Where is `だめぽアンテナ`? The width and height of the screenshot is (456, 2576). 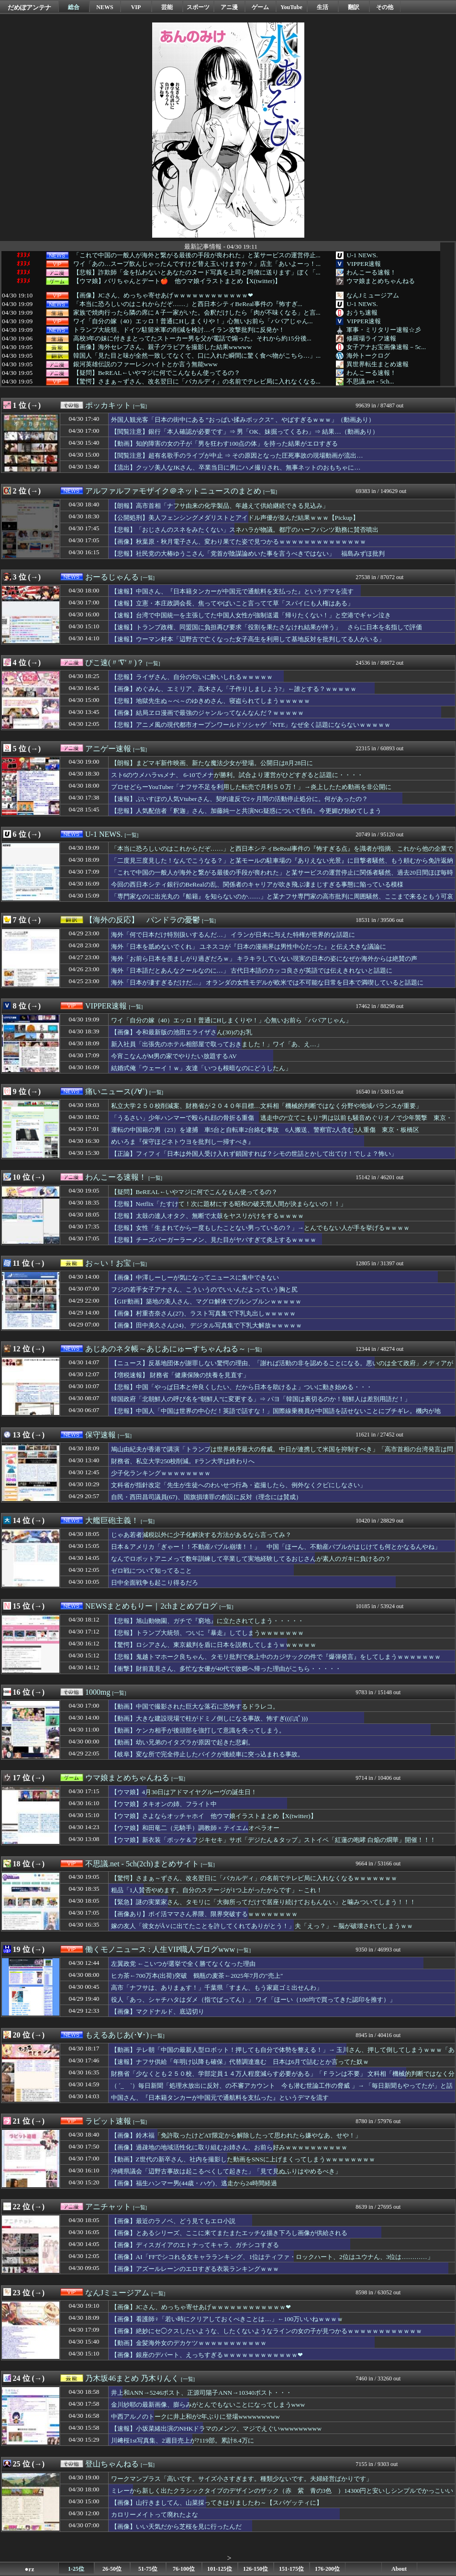 だめぽアンテナ is located at coordinates (29, 7).